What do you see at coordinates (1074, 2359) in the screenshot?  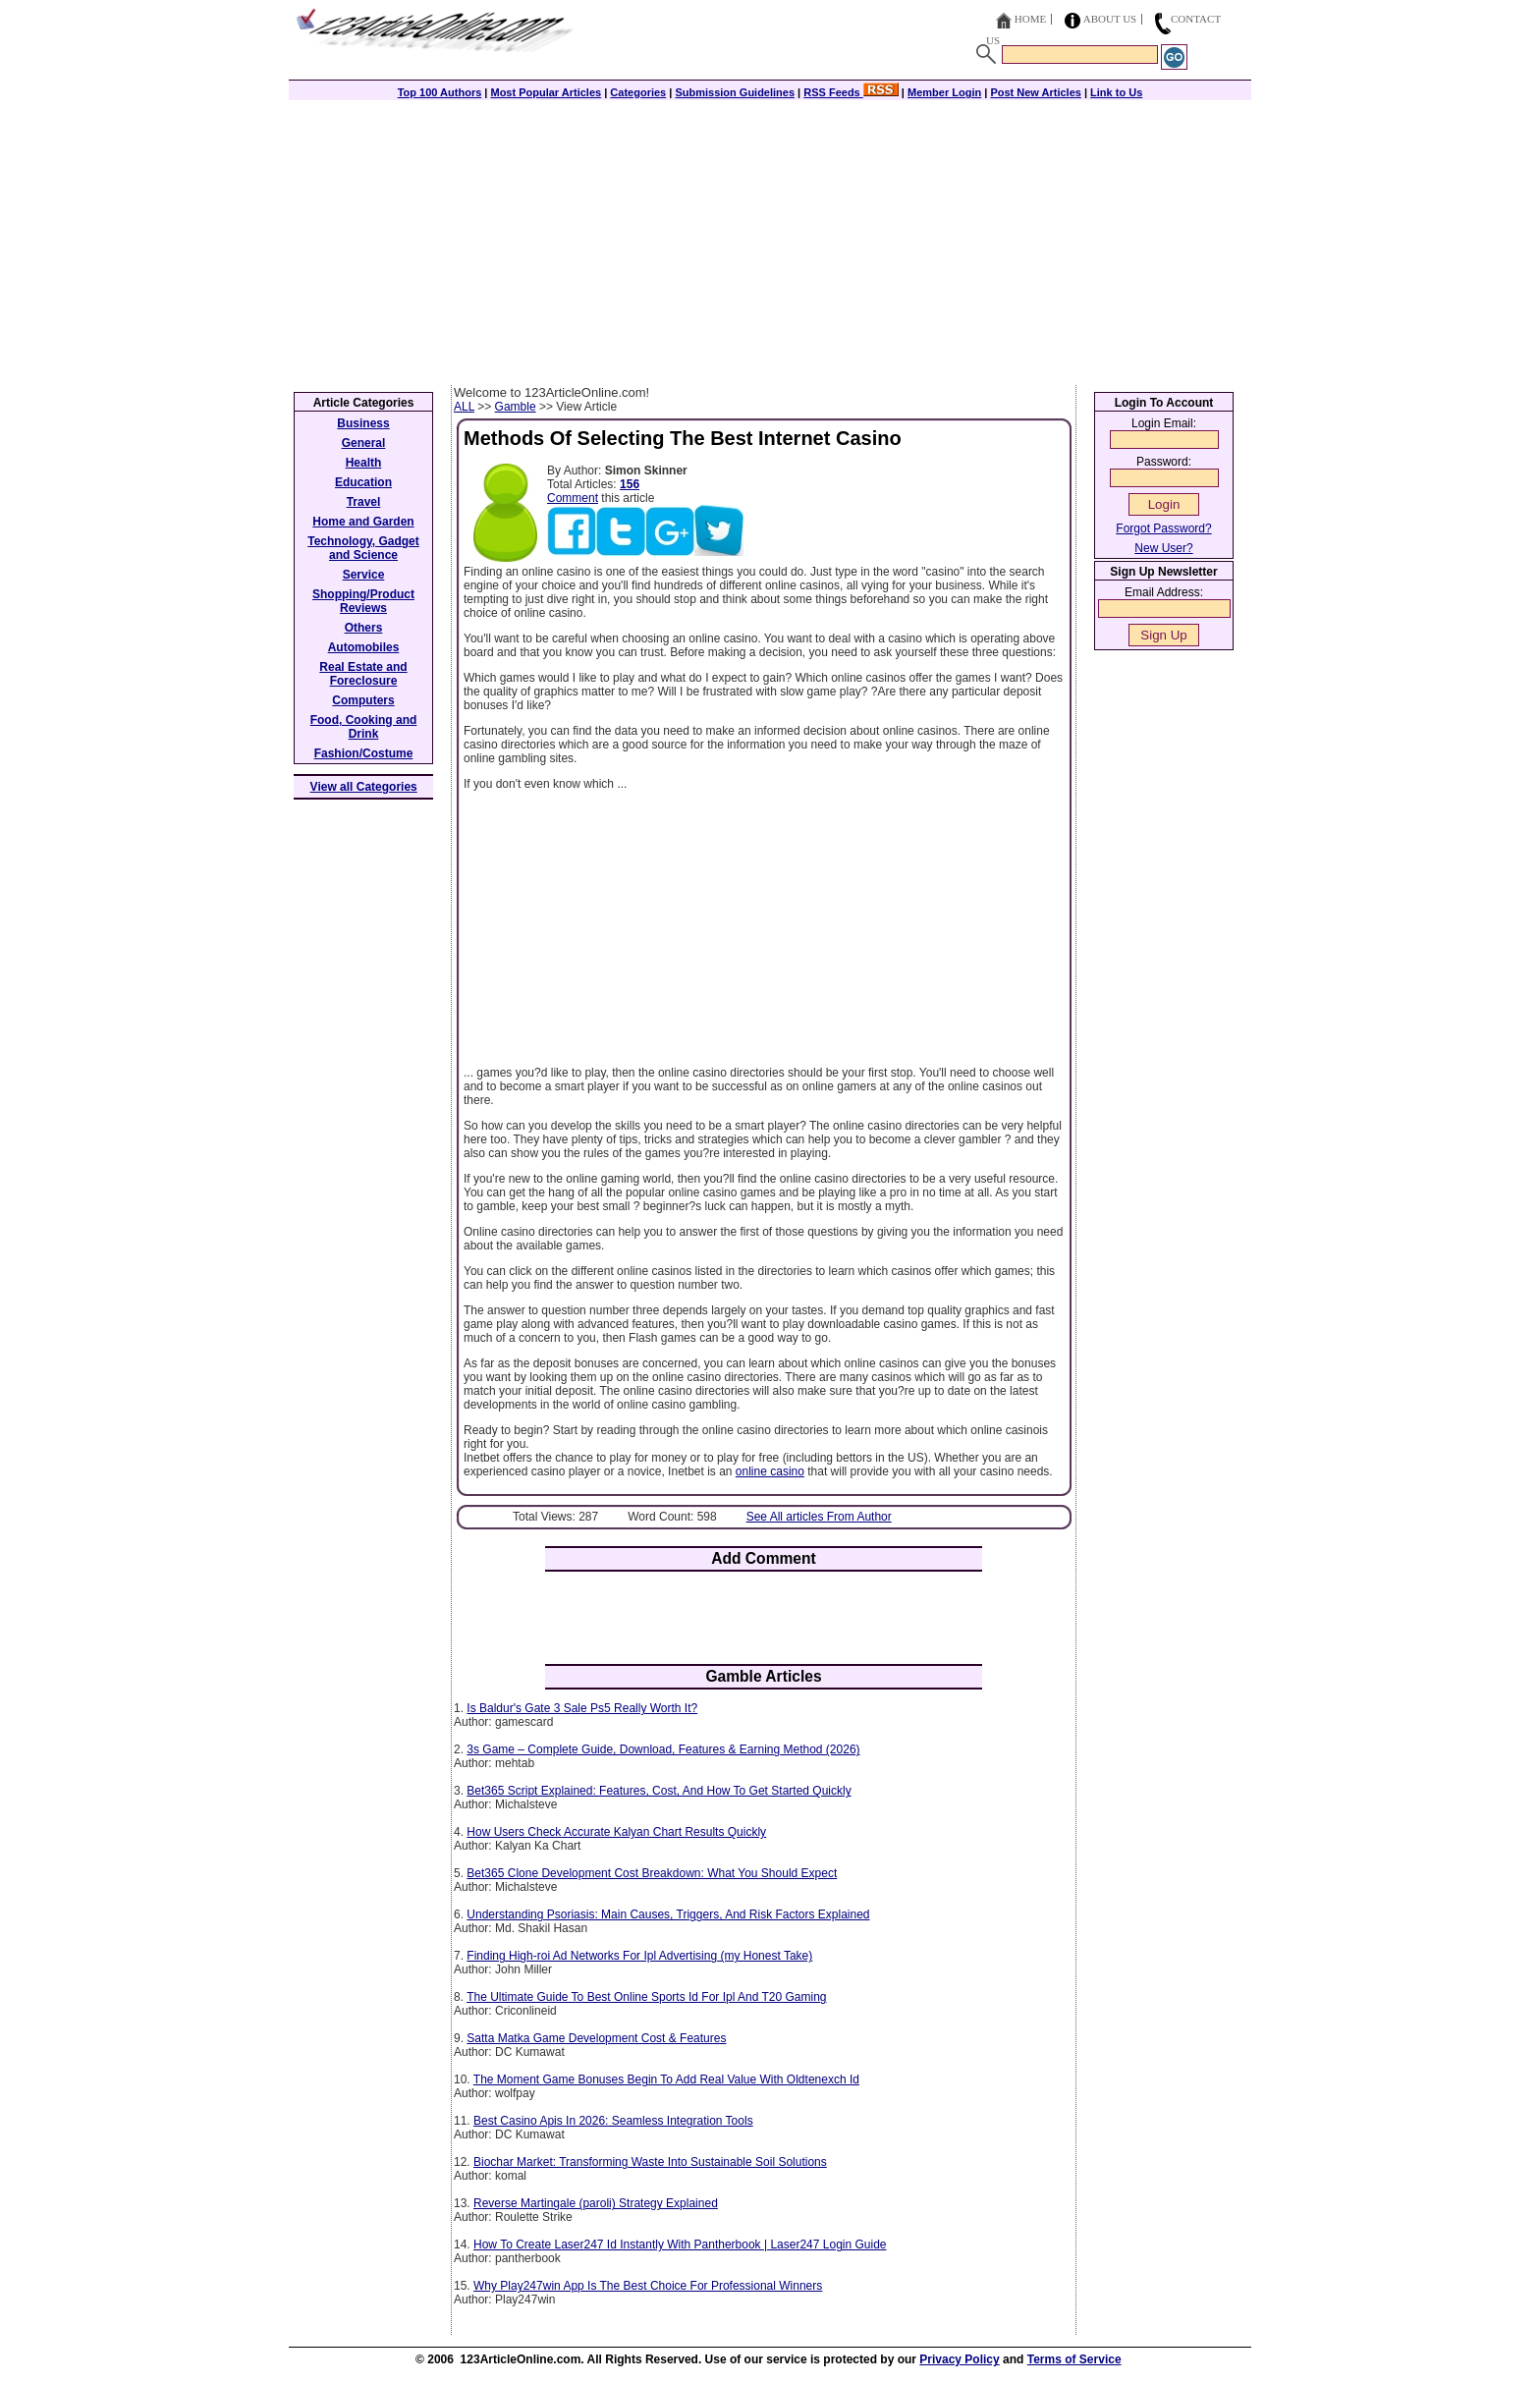 I see `Terms of Service` at bounding box center [1074, 2359].